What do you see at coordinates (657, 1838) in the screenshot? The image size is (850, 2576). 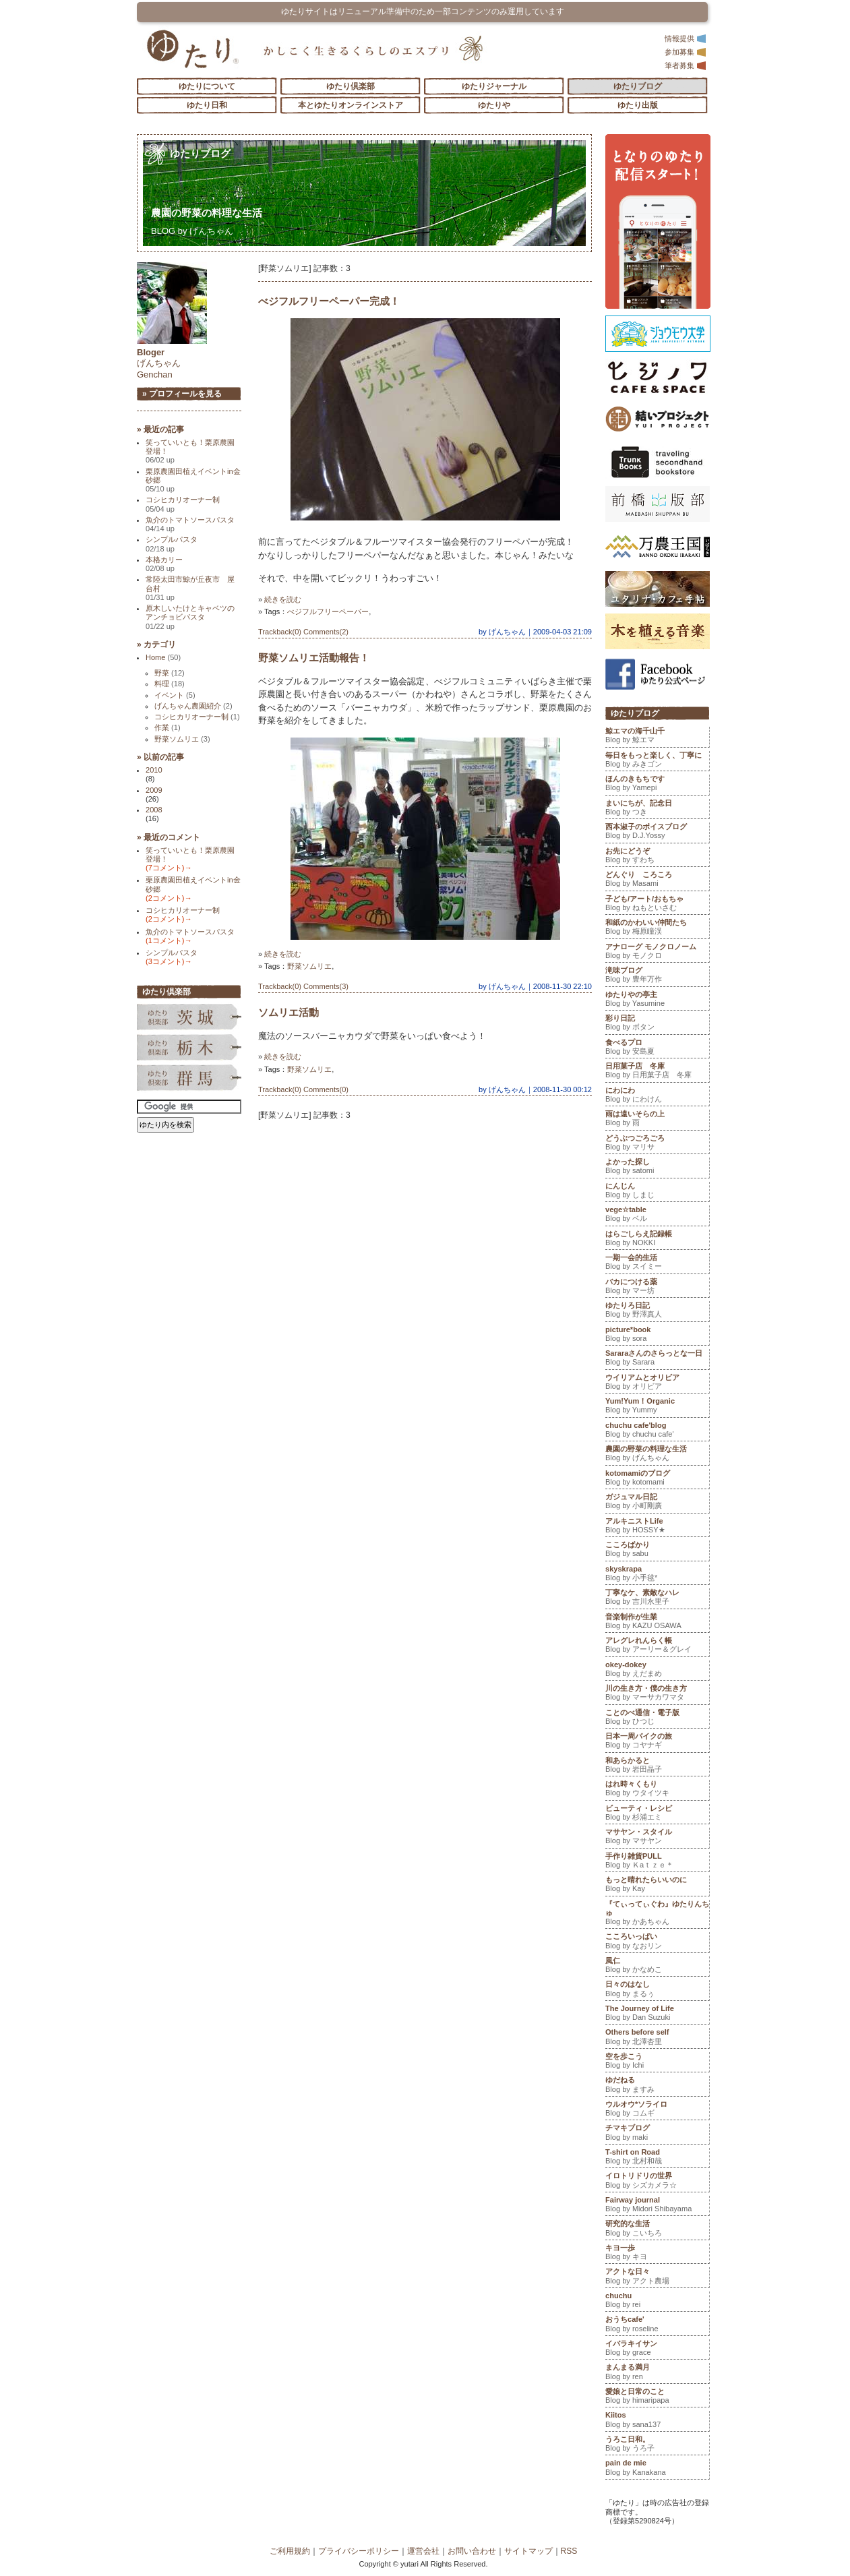 I see `マサヤン・スタイル` at bounding box center [657, 1838].